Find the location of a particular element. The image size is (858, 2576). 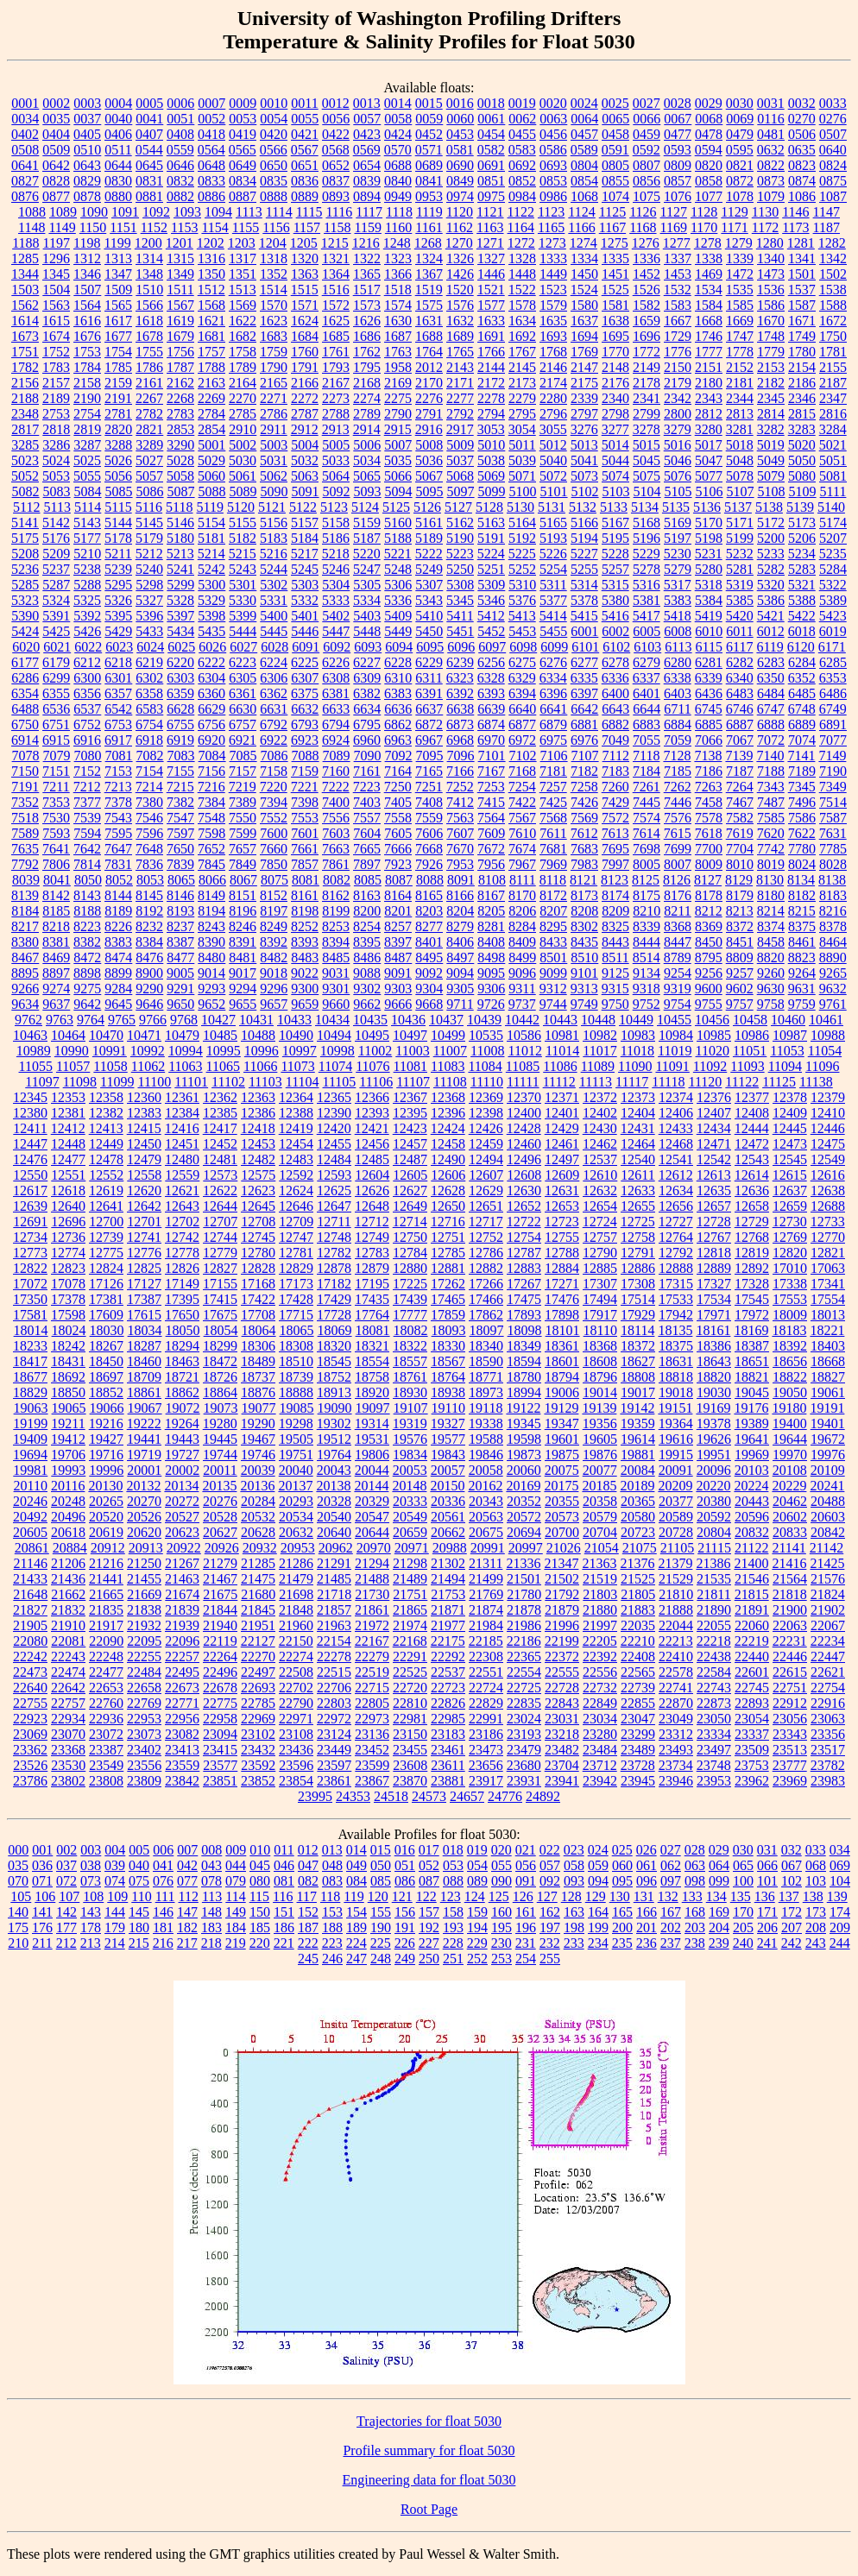

18761 is located at coordinates (410, 1377).